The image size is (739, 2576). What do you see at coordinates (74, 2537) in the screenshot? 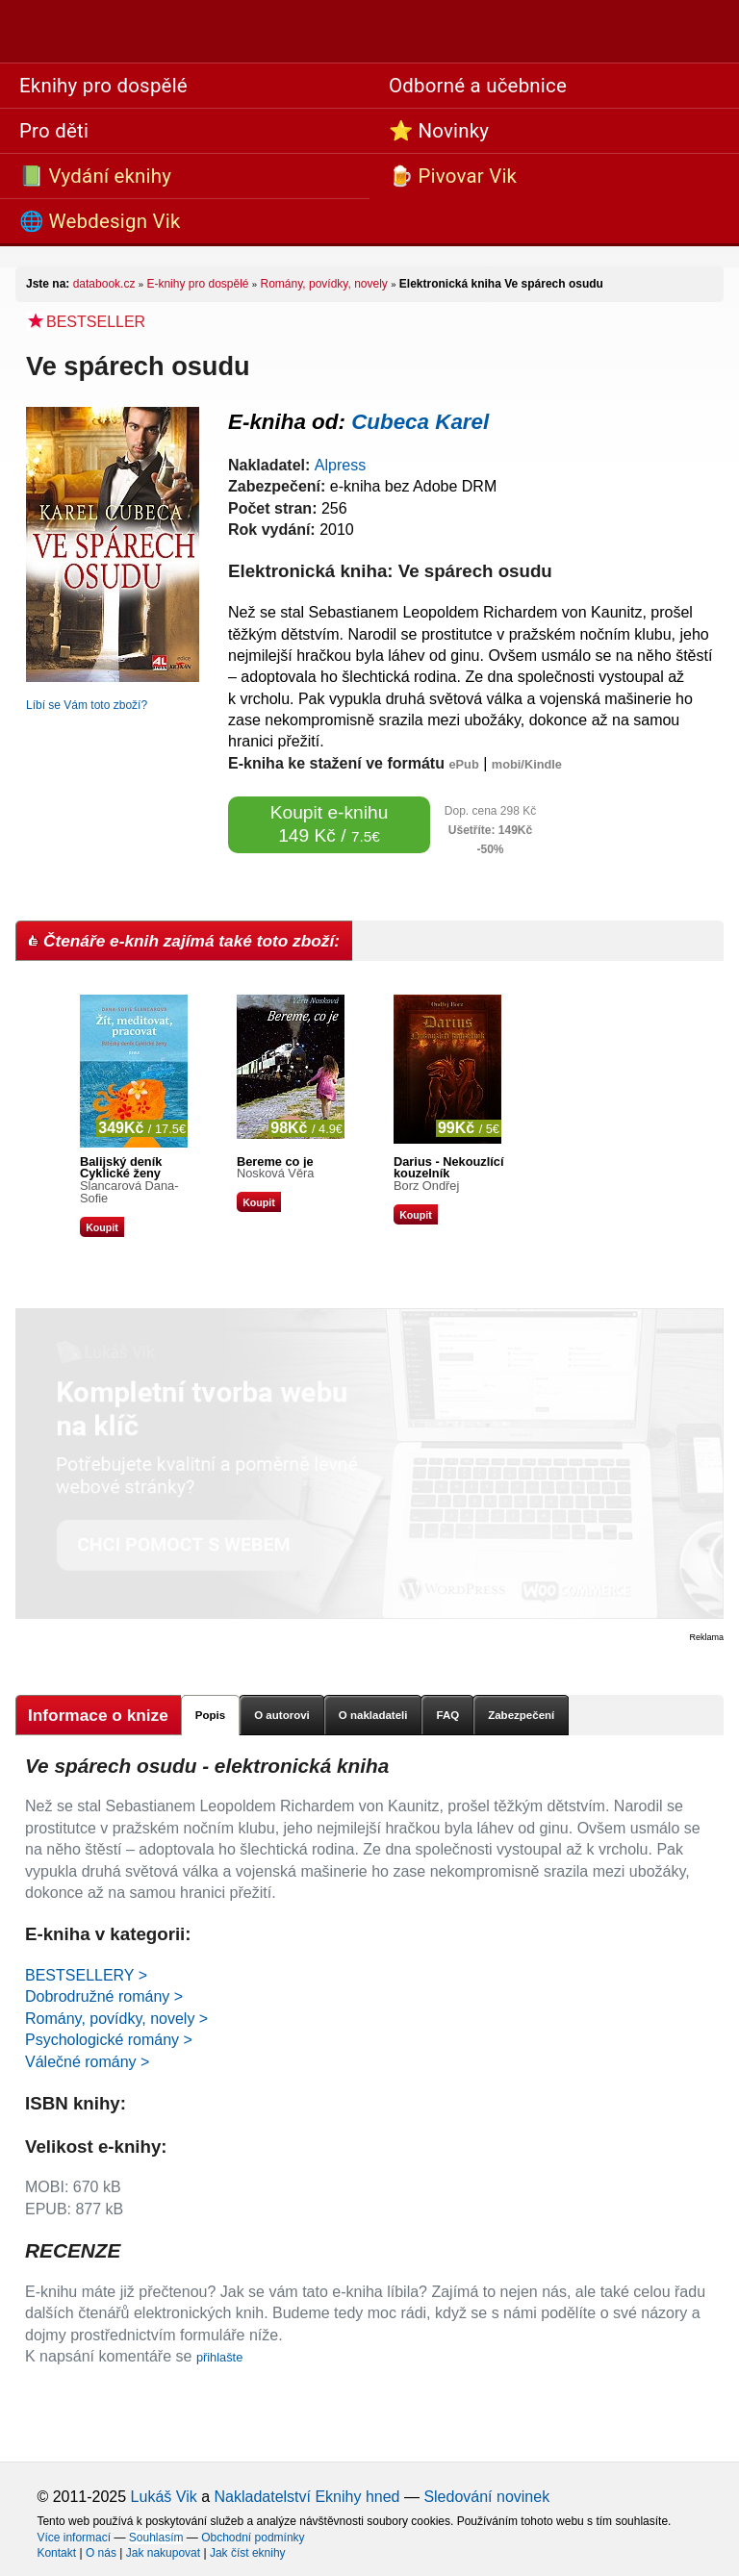
I see `Více informací` at bounding box center [74, 2537].